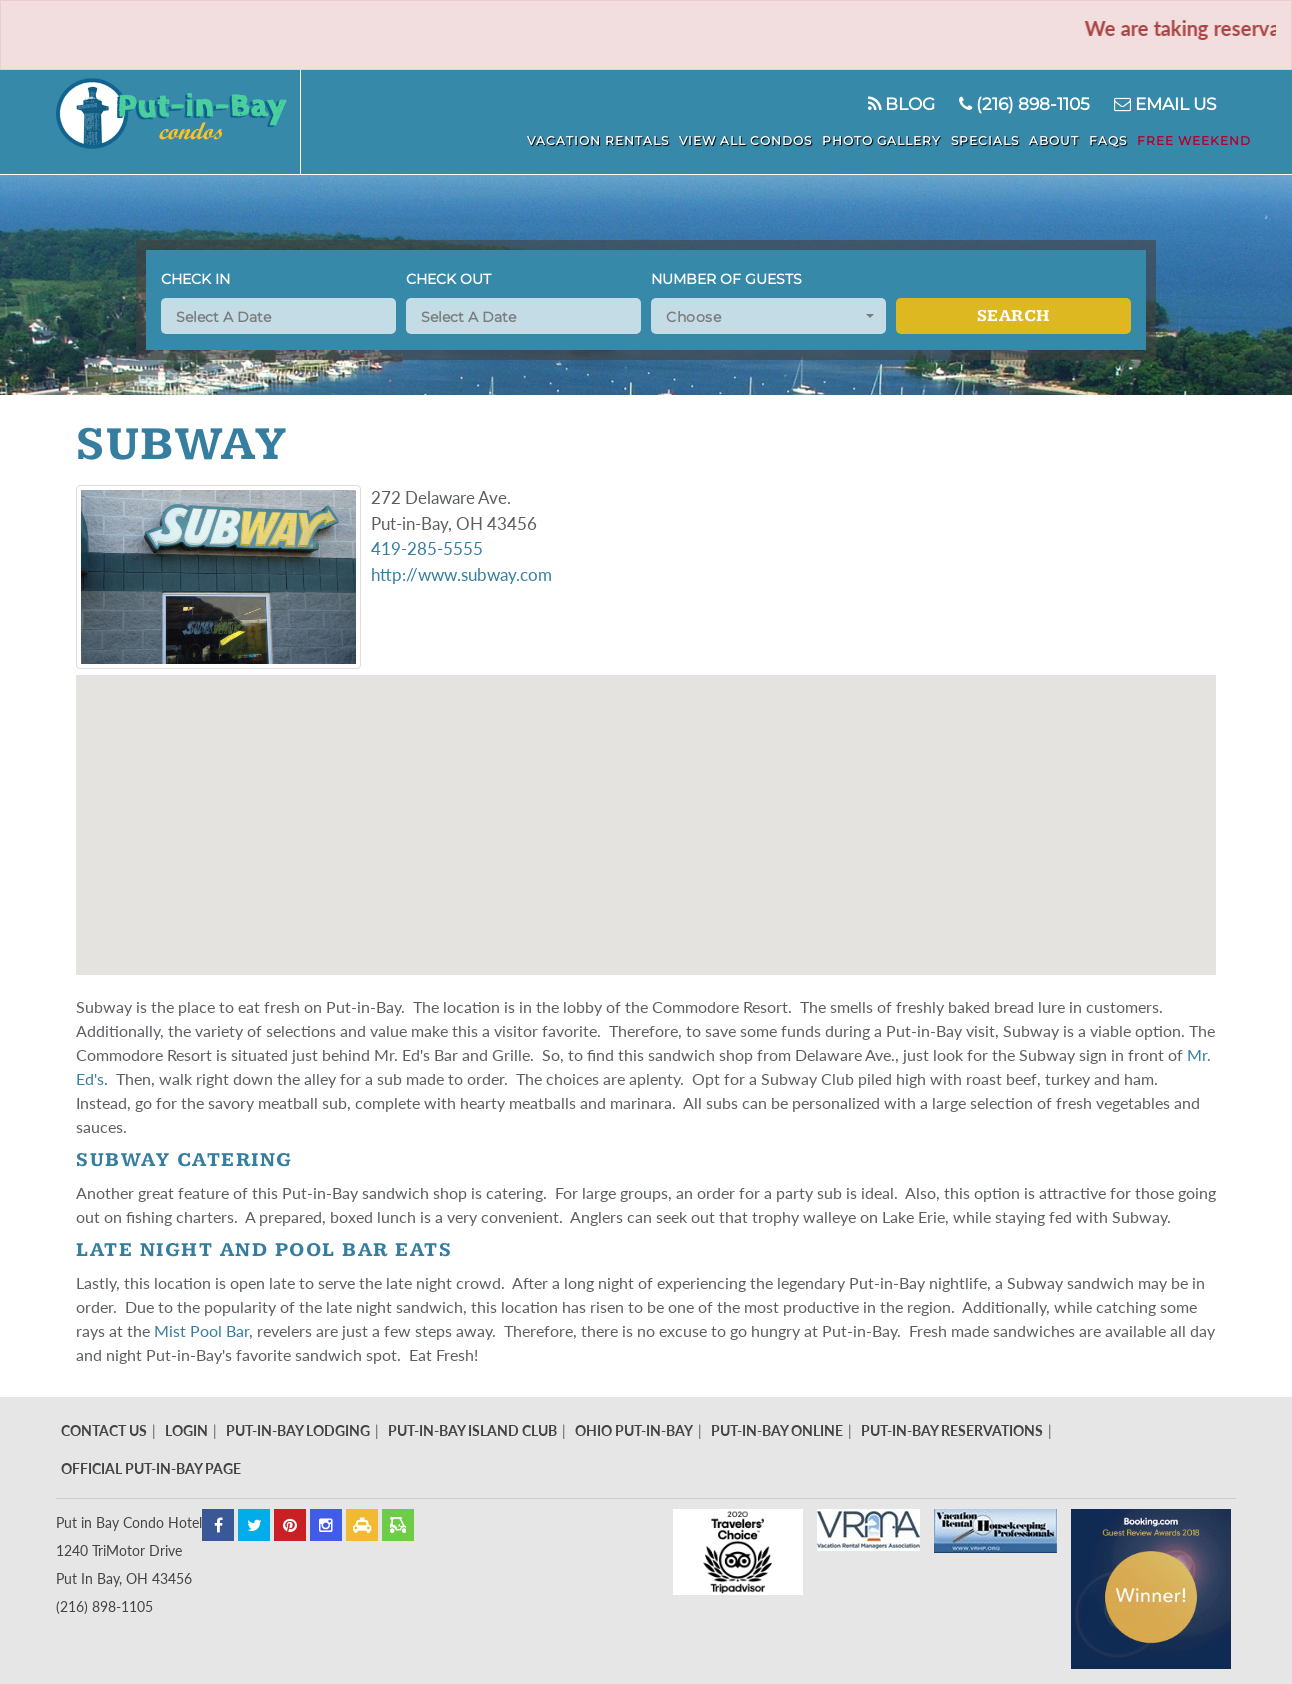  I want to click on Put in Bay Condo Hotel 1240 TriMotor Drive Put In Bay, OH 43456, so click(129, 1550).